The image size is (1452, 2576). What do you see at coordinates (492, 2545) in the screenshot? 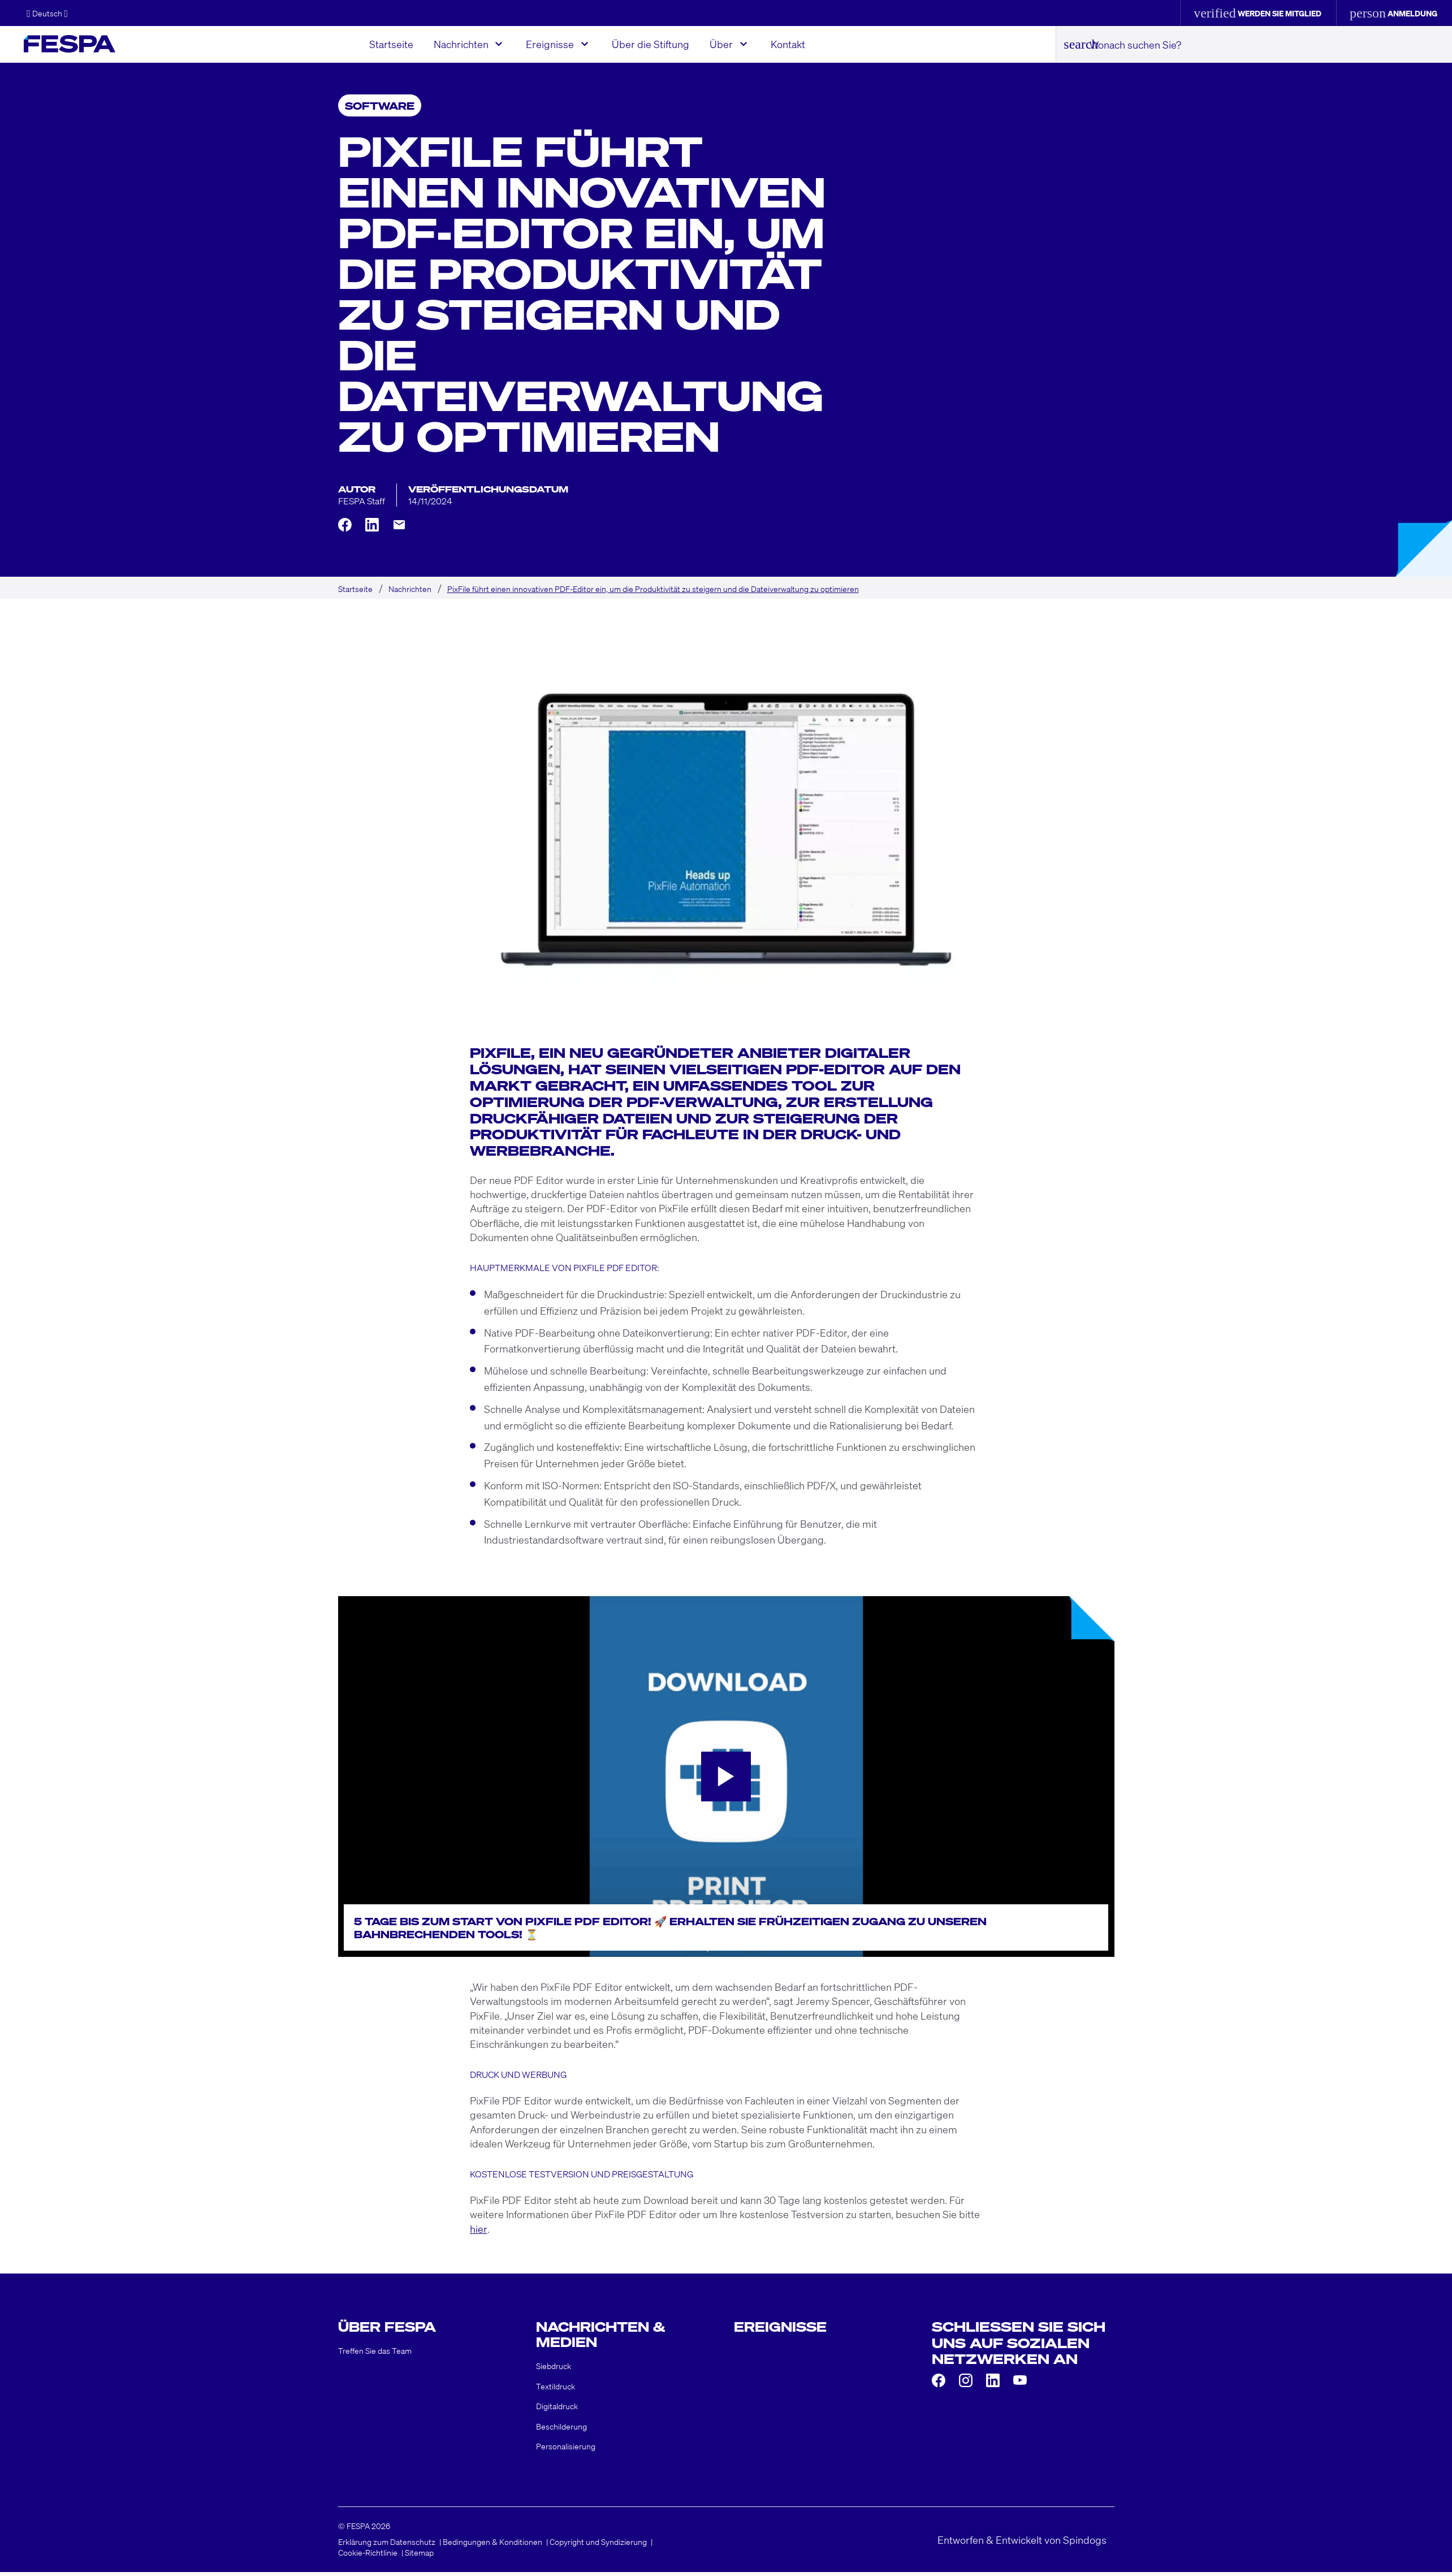
I see `Bedingungen & Konditionen` at bounding box center [492, 2545].